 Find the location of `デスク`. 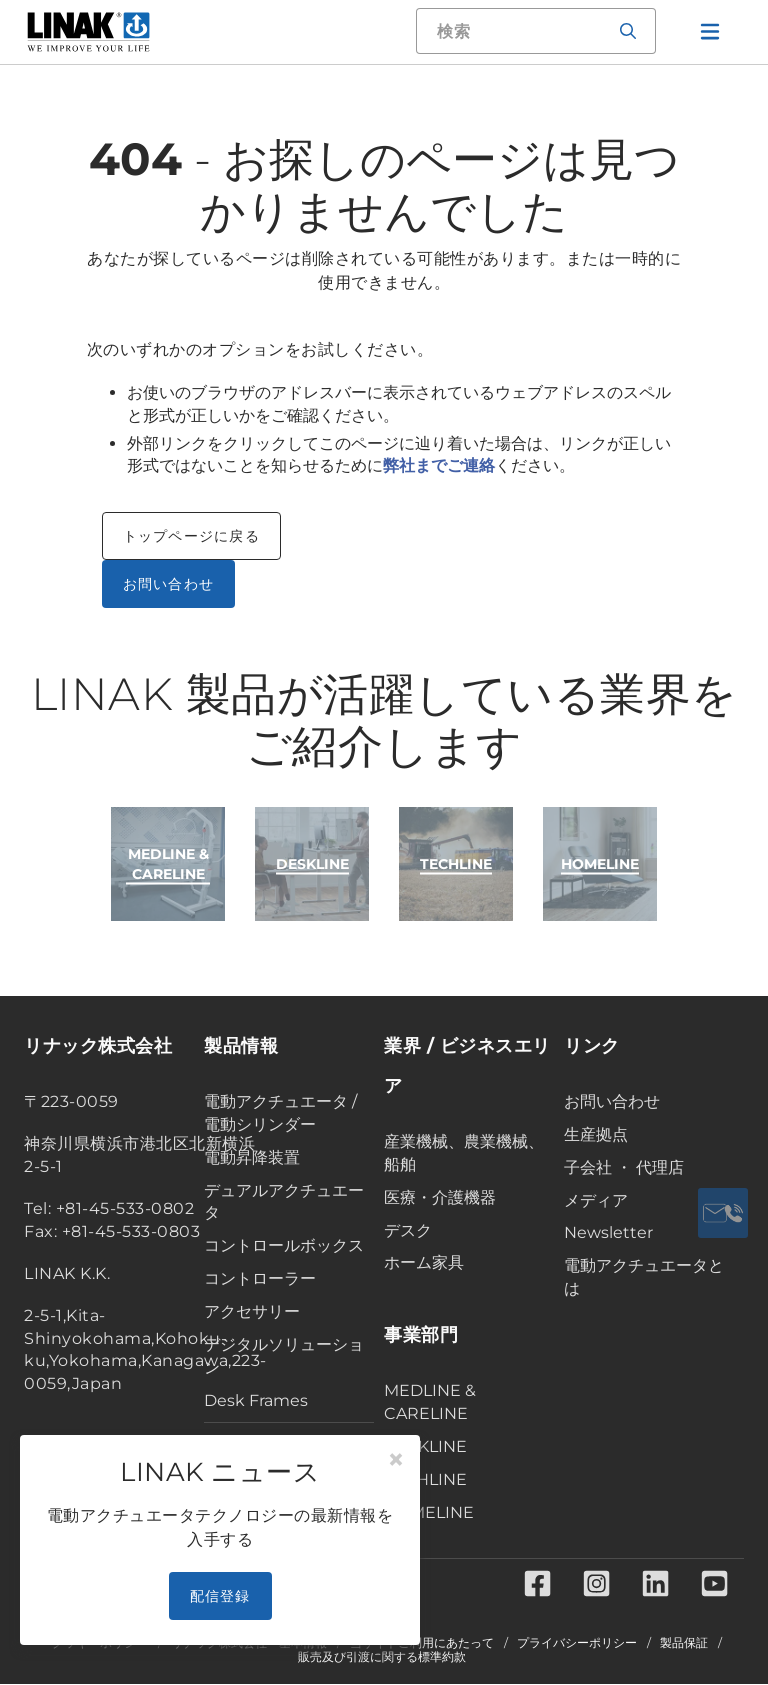

デスク is located at coordinates (408, 1230).